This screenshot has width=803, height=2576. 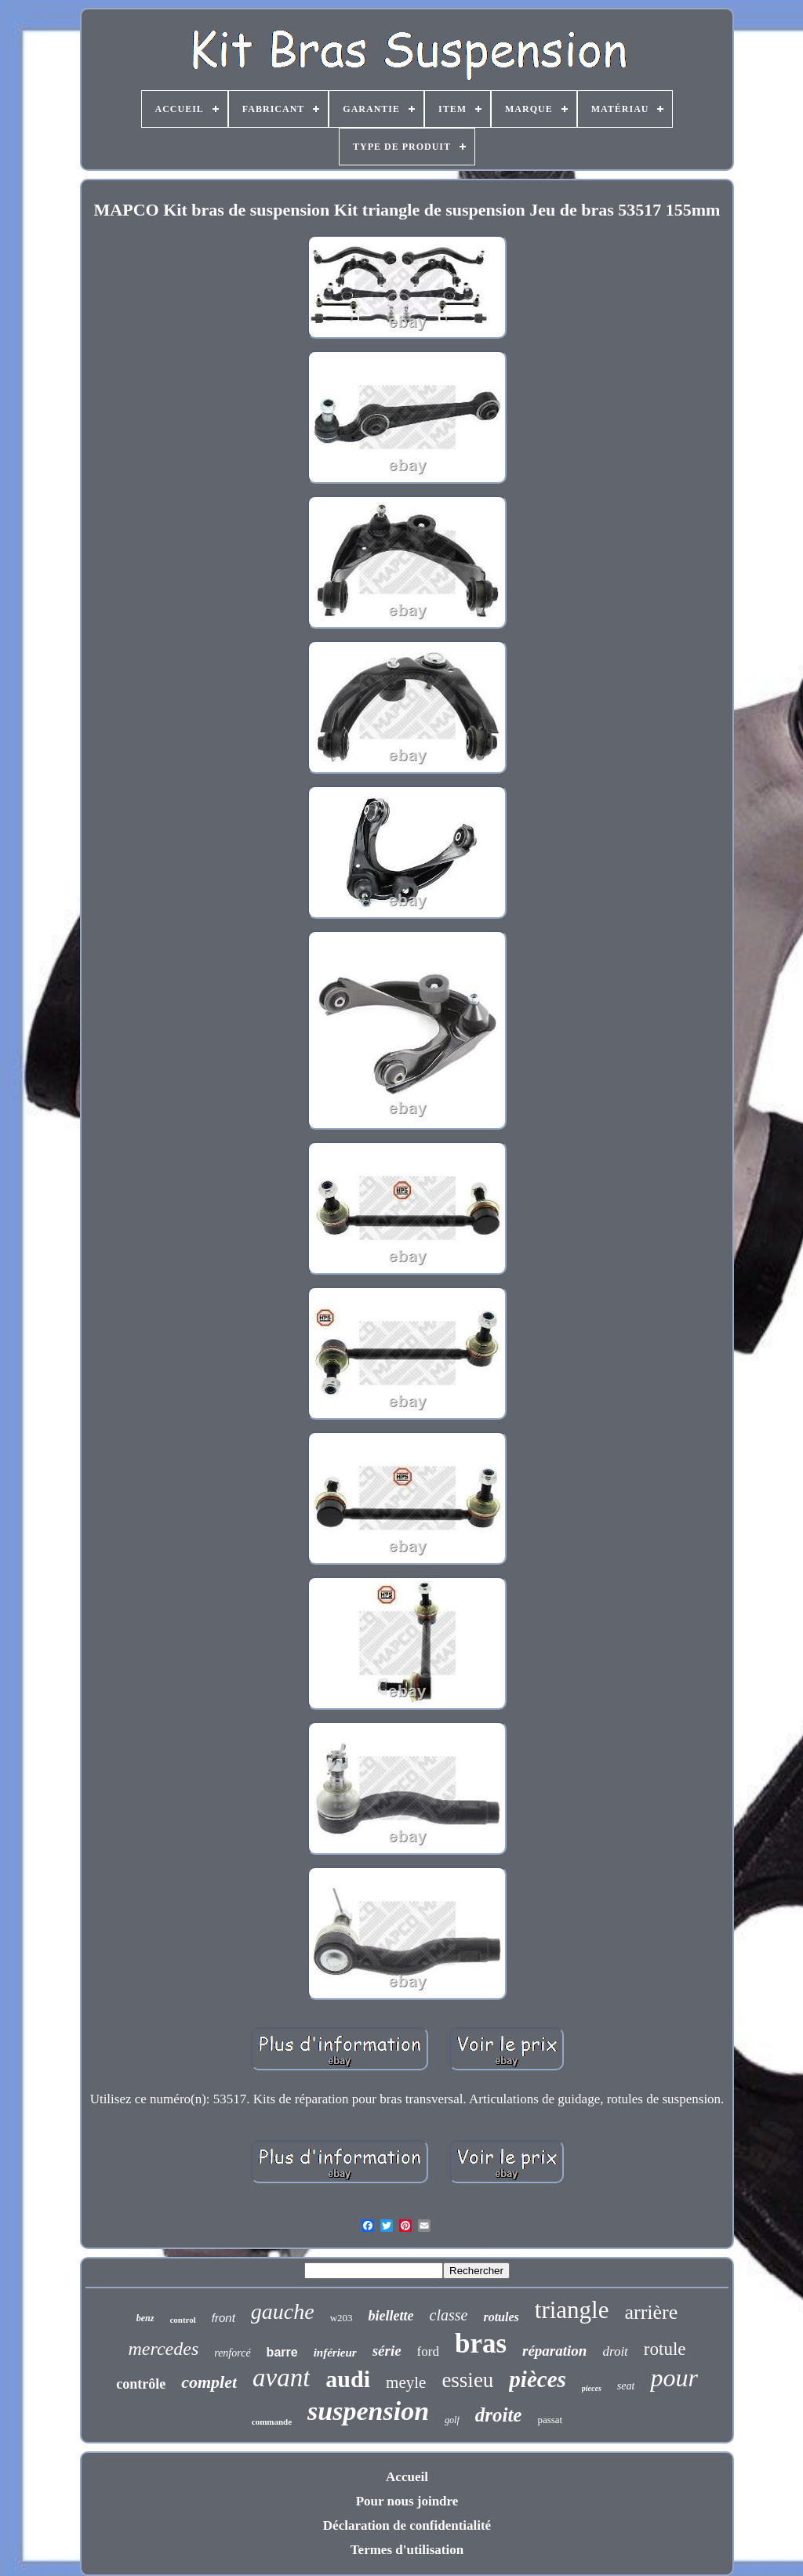 I want to click on meyle, so click(x=406, y=2382).